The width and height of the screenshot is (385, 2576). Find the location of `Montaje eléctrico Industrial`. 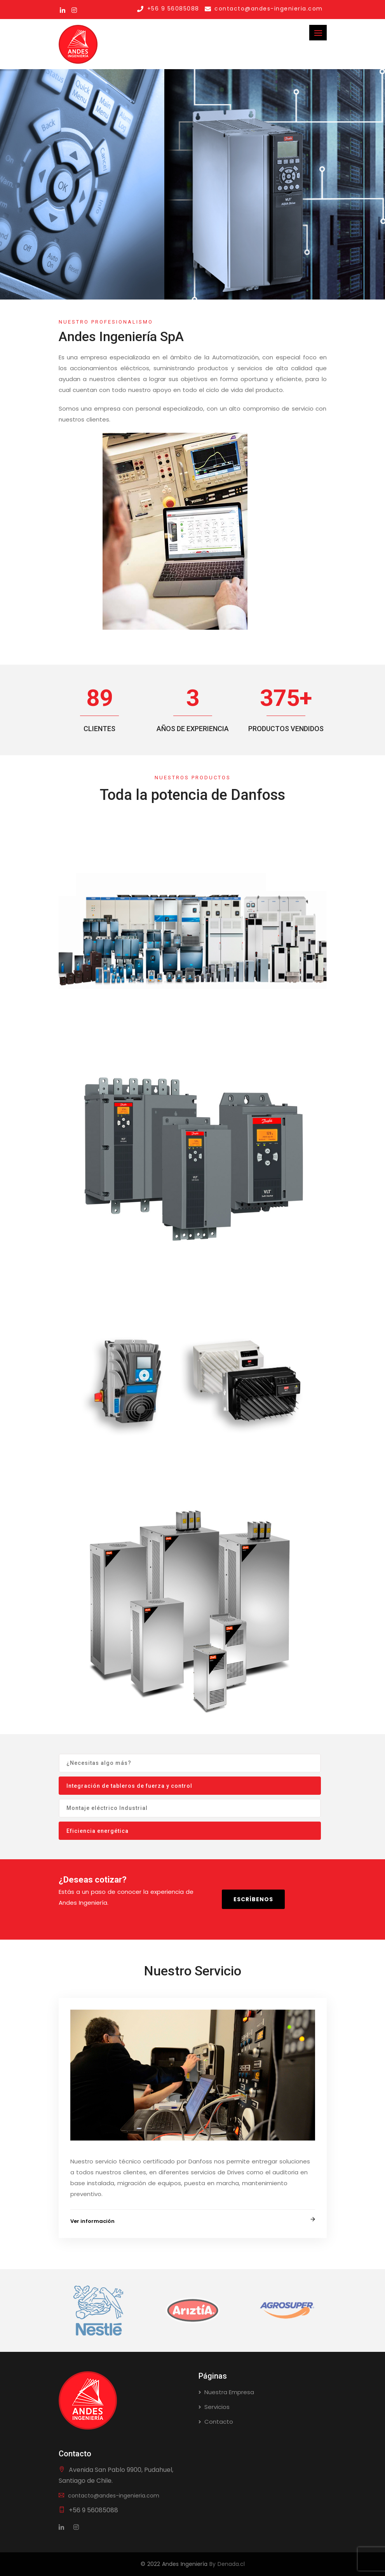

Montaje eléctrico Industrial is located at coordinates (107, 1808).